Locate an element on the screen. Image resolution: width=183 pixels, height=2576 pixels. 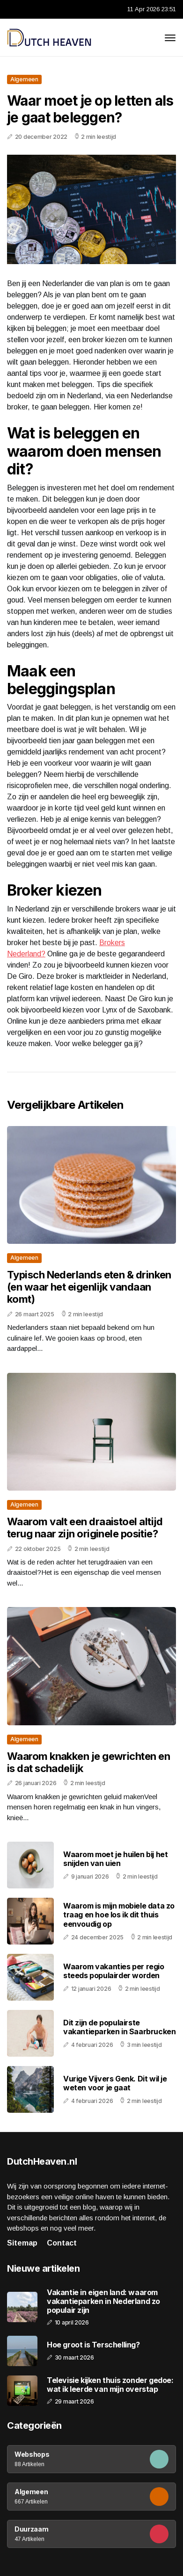
Waarom vakanties per regio steeds populairder worden is located at coordinates (113, 1971).